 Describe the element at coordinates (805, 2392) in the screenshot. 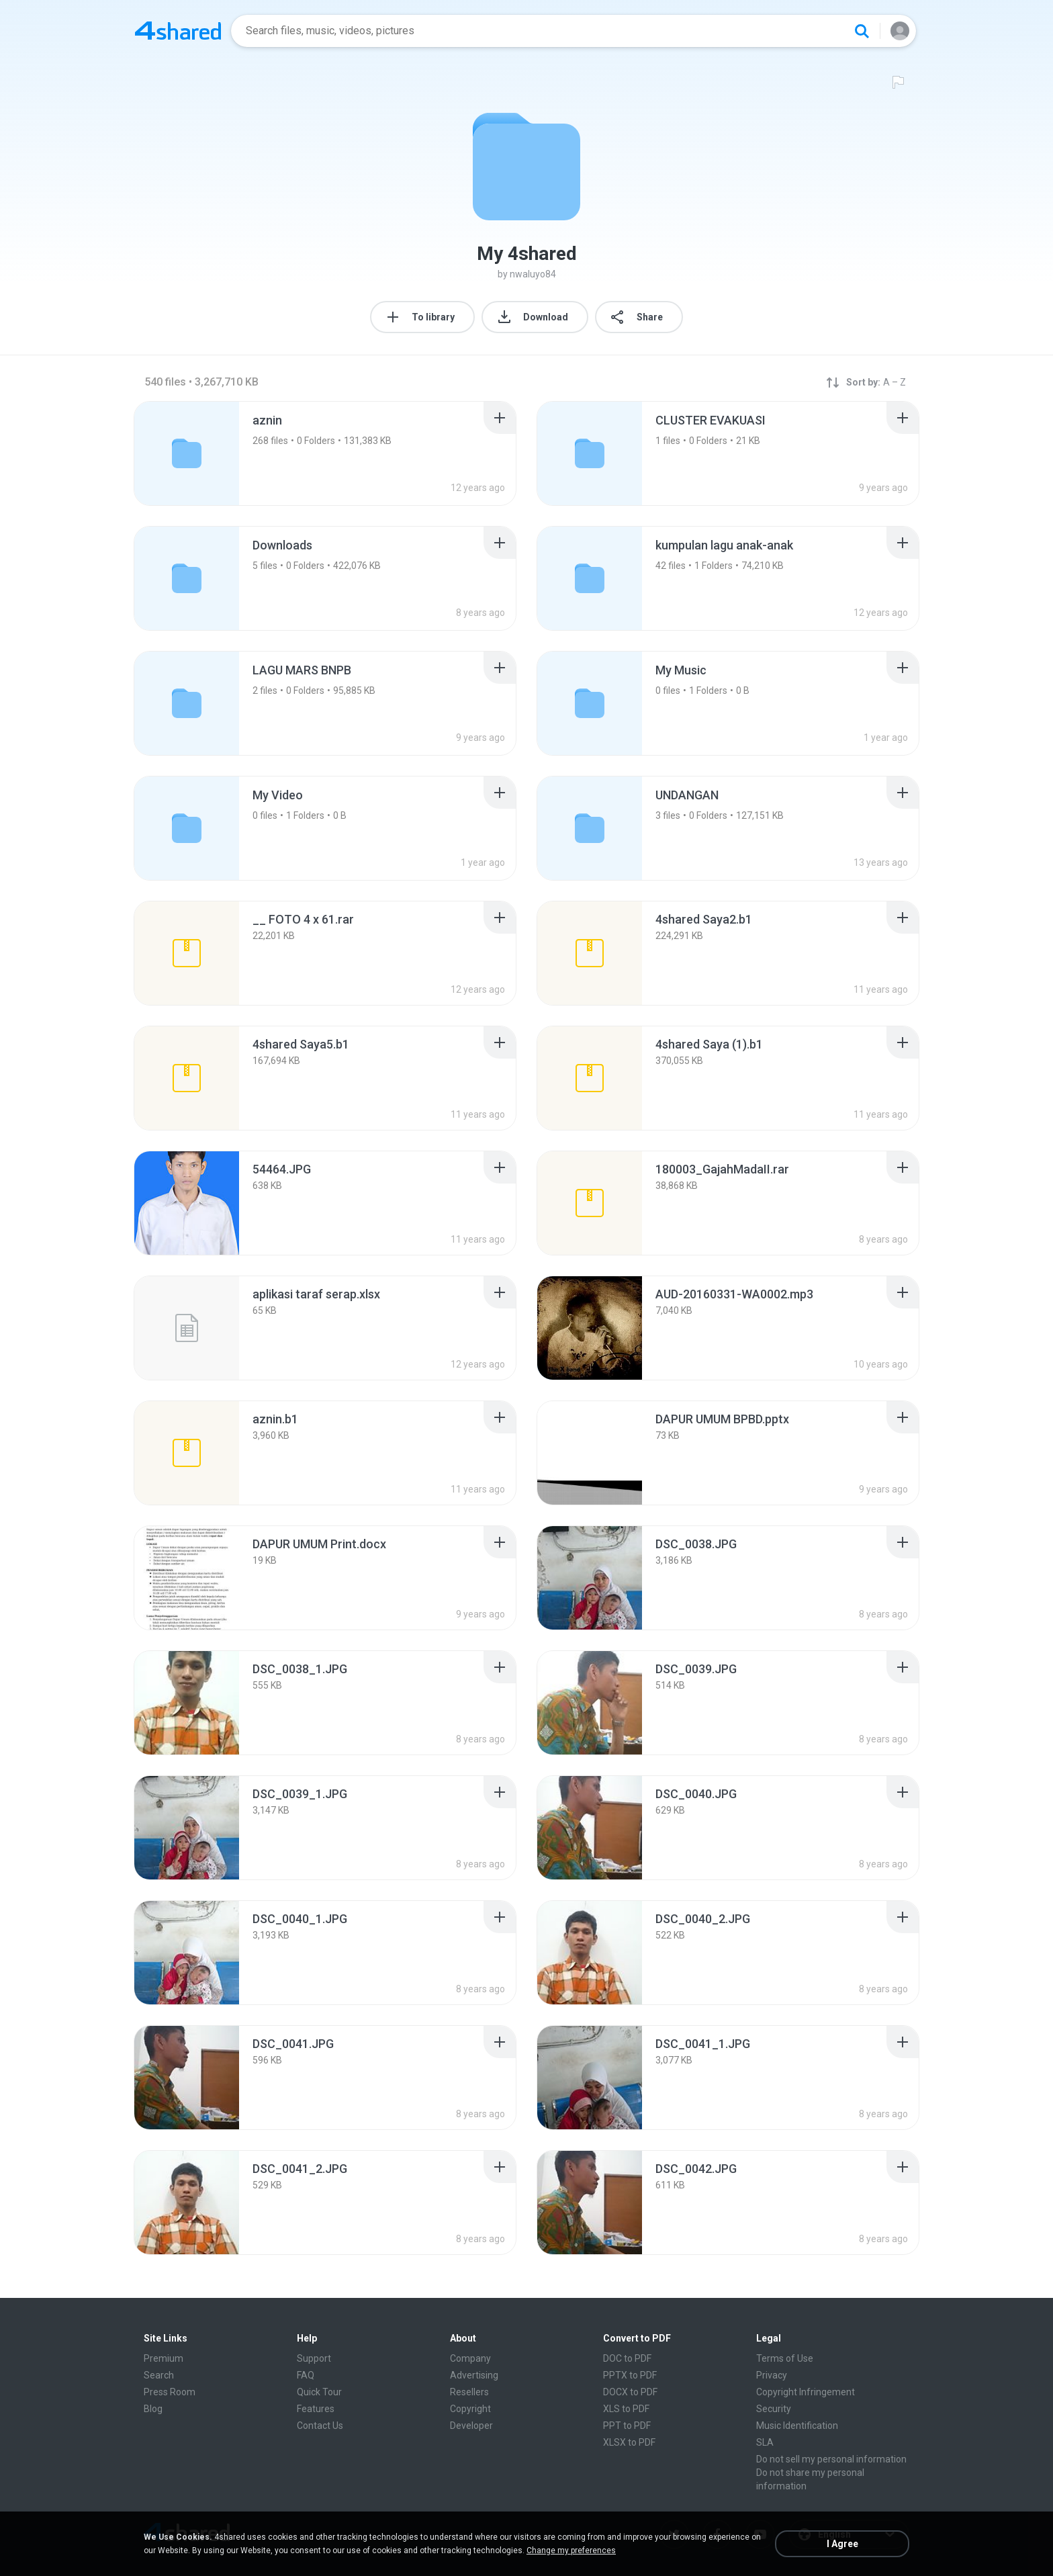

I see `Copyright Infringement` at that location.